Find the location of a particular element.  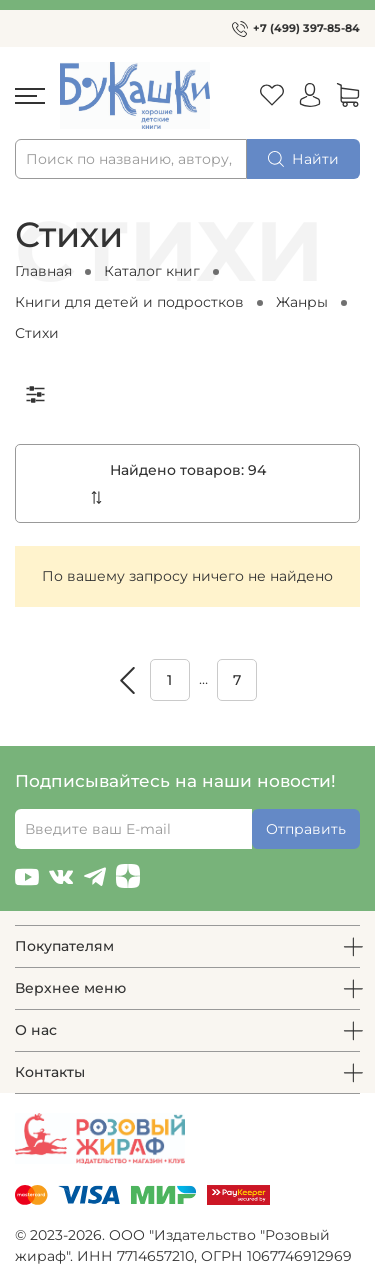

Книги для детей и подростков is located at coordinates (129, 302).